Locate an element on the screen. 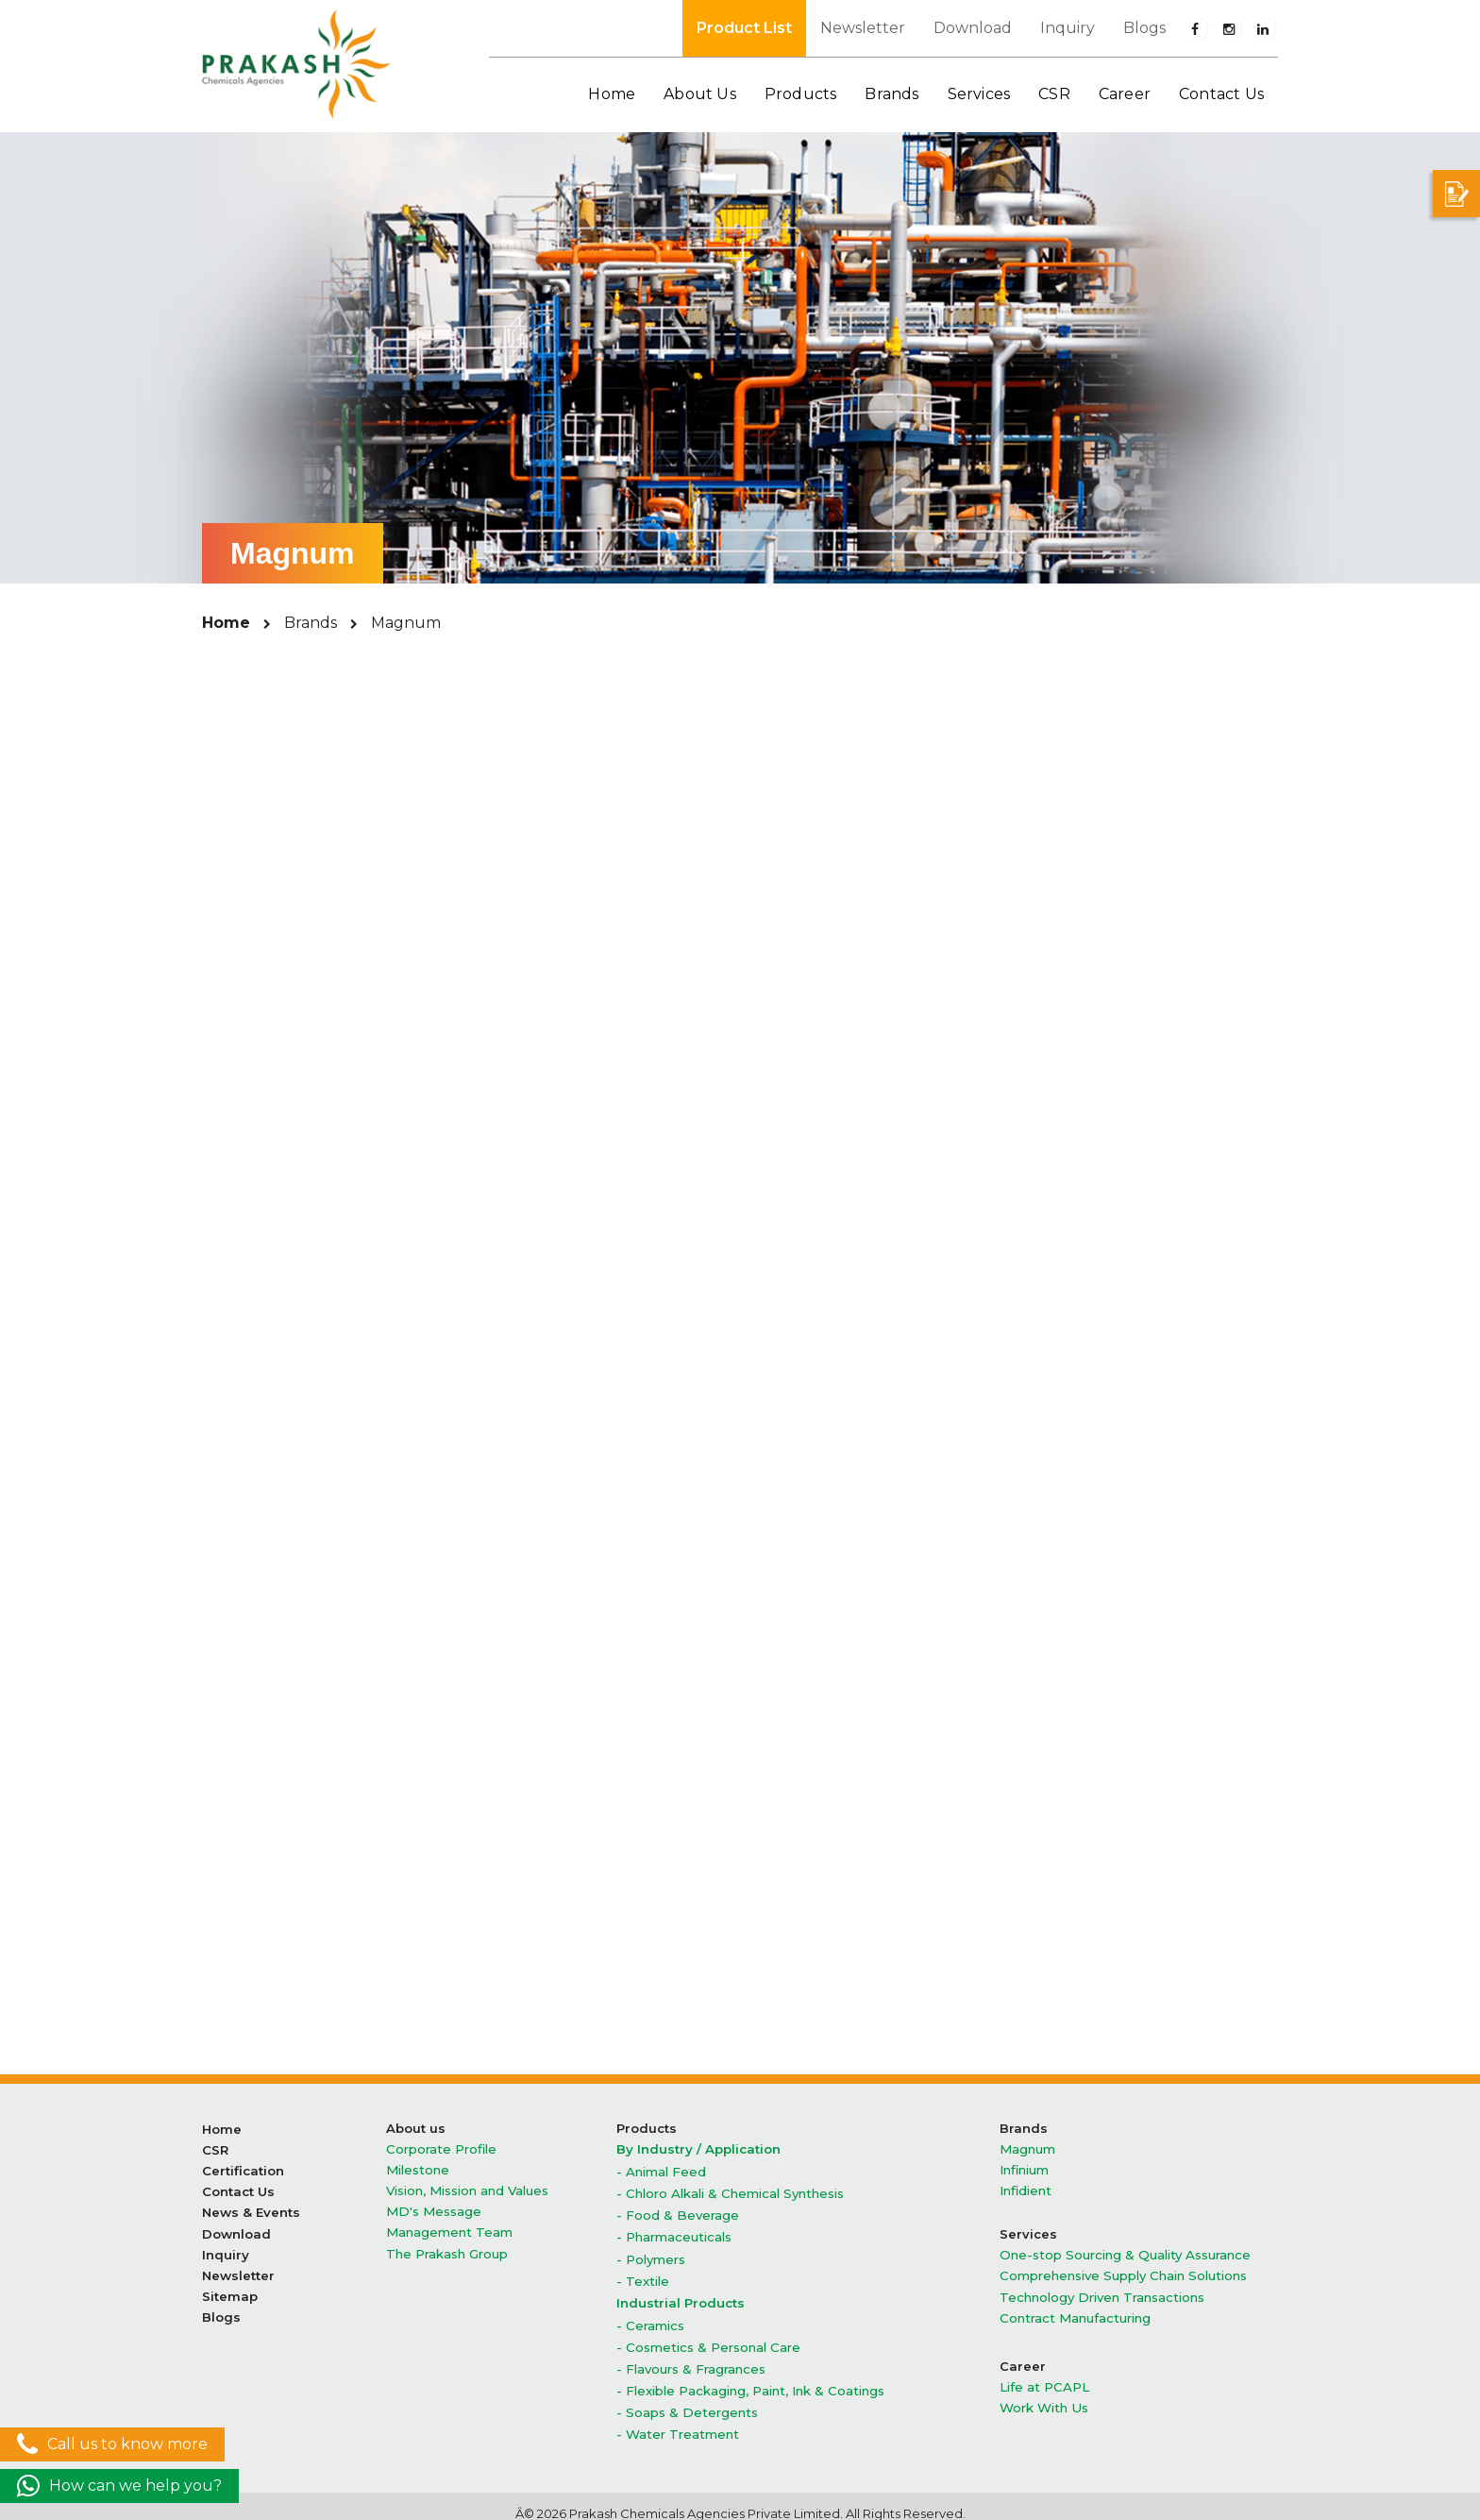 The width and height of the screenshot is (1480, 2520). Contact Us is located at coordinates (1221, 94).